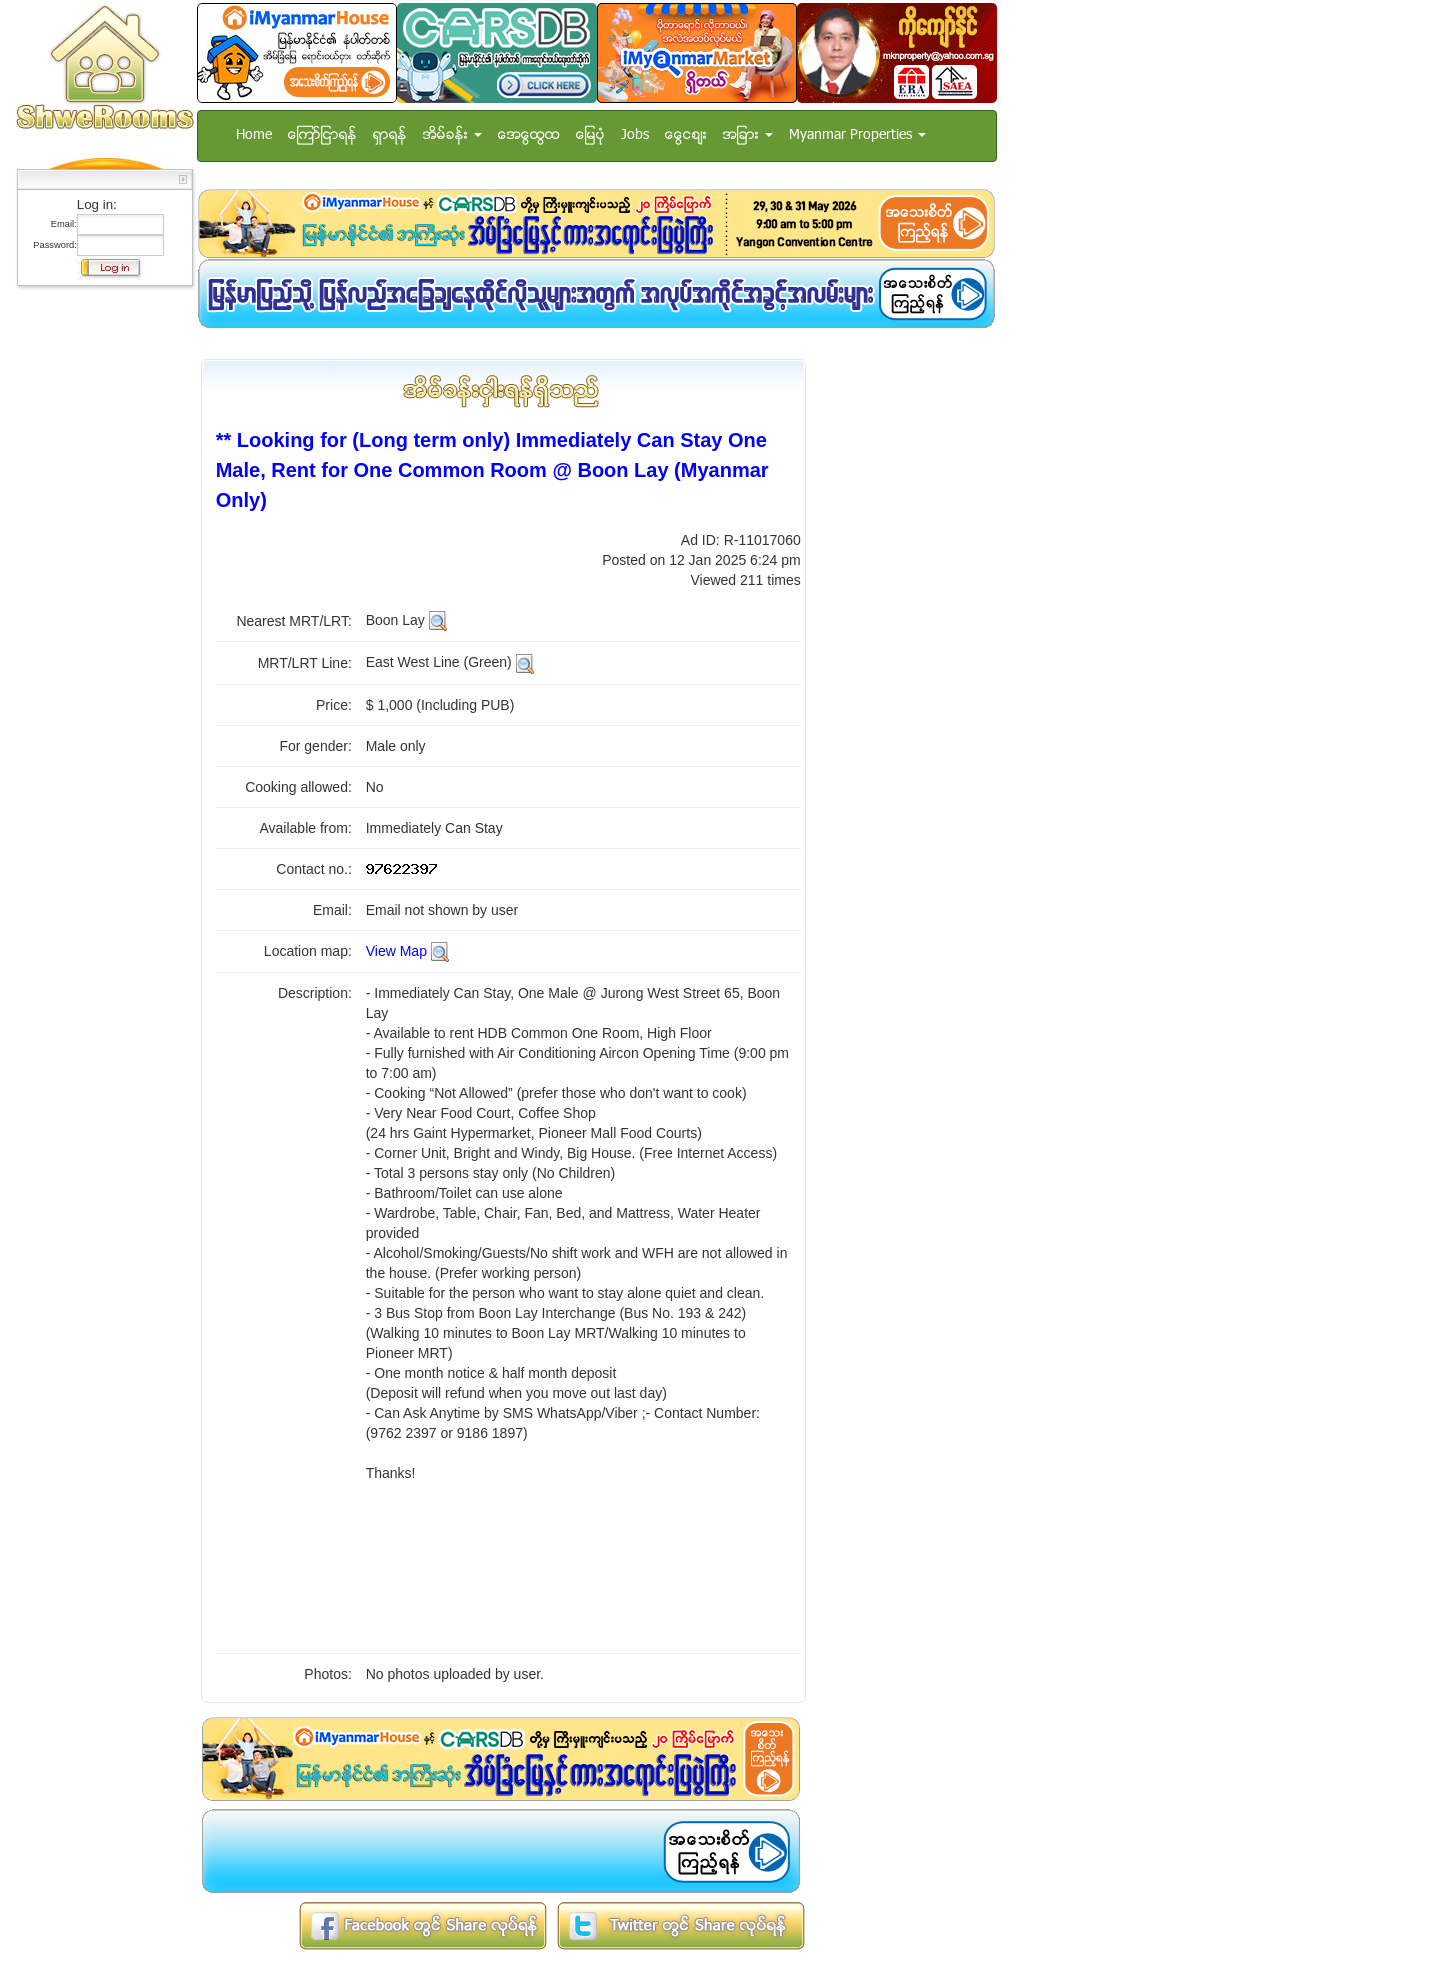  I want to click on Jobs, so click(635, 135).